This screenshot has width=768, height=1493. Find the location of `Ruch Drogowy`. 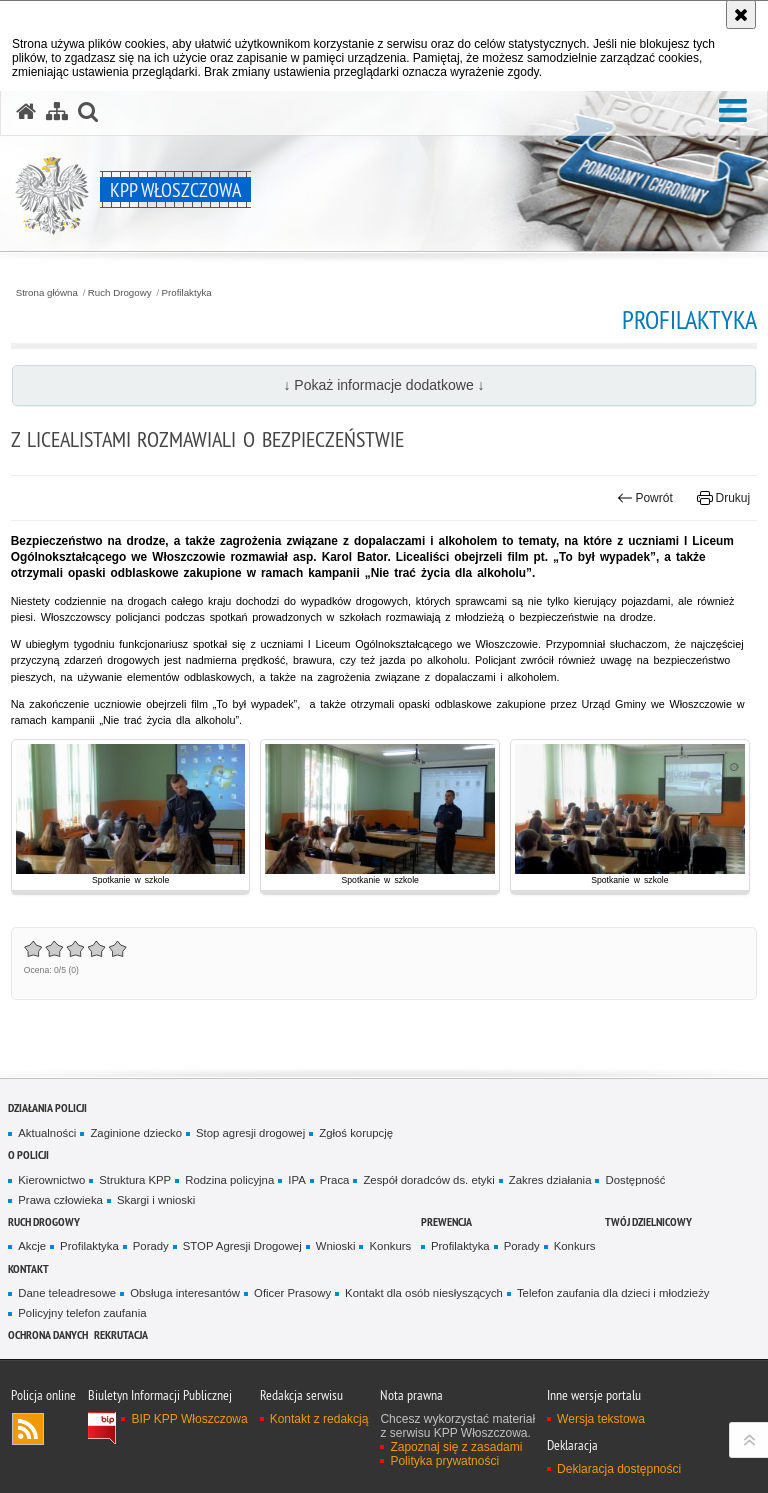

Ruch Drogowy is located at coordinates (120, 293).